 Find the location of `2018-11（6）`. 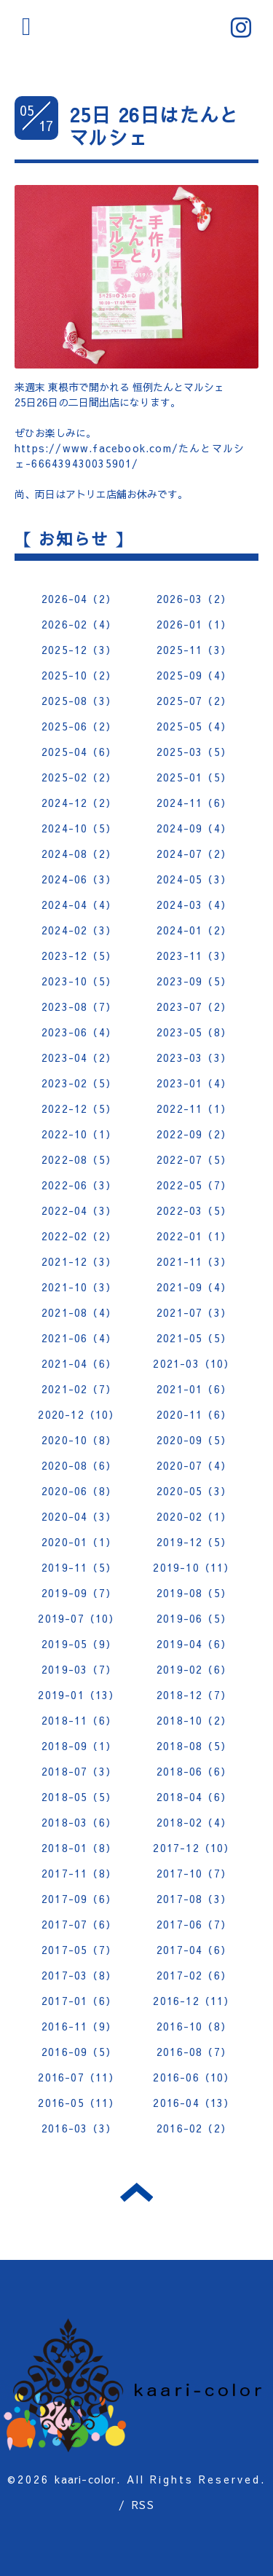

2018-11（6） is located at coordinates (78, 1720).